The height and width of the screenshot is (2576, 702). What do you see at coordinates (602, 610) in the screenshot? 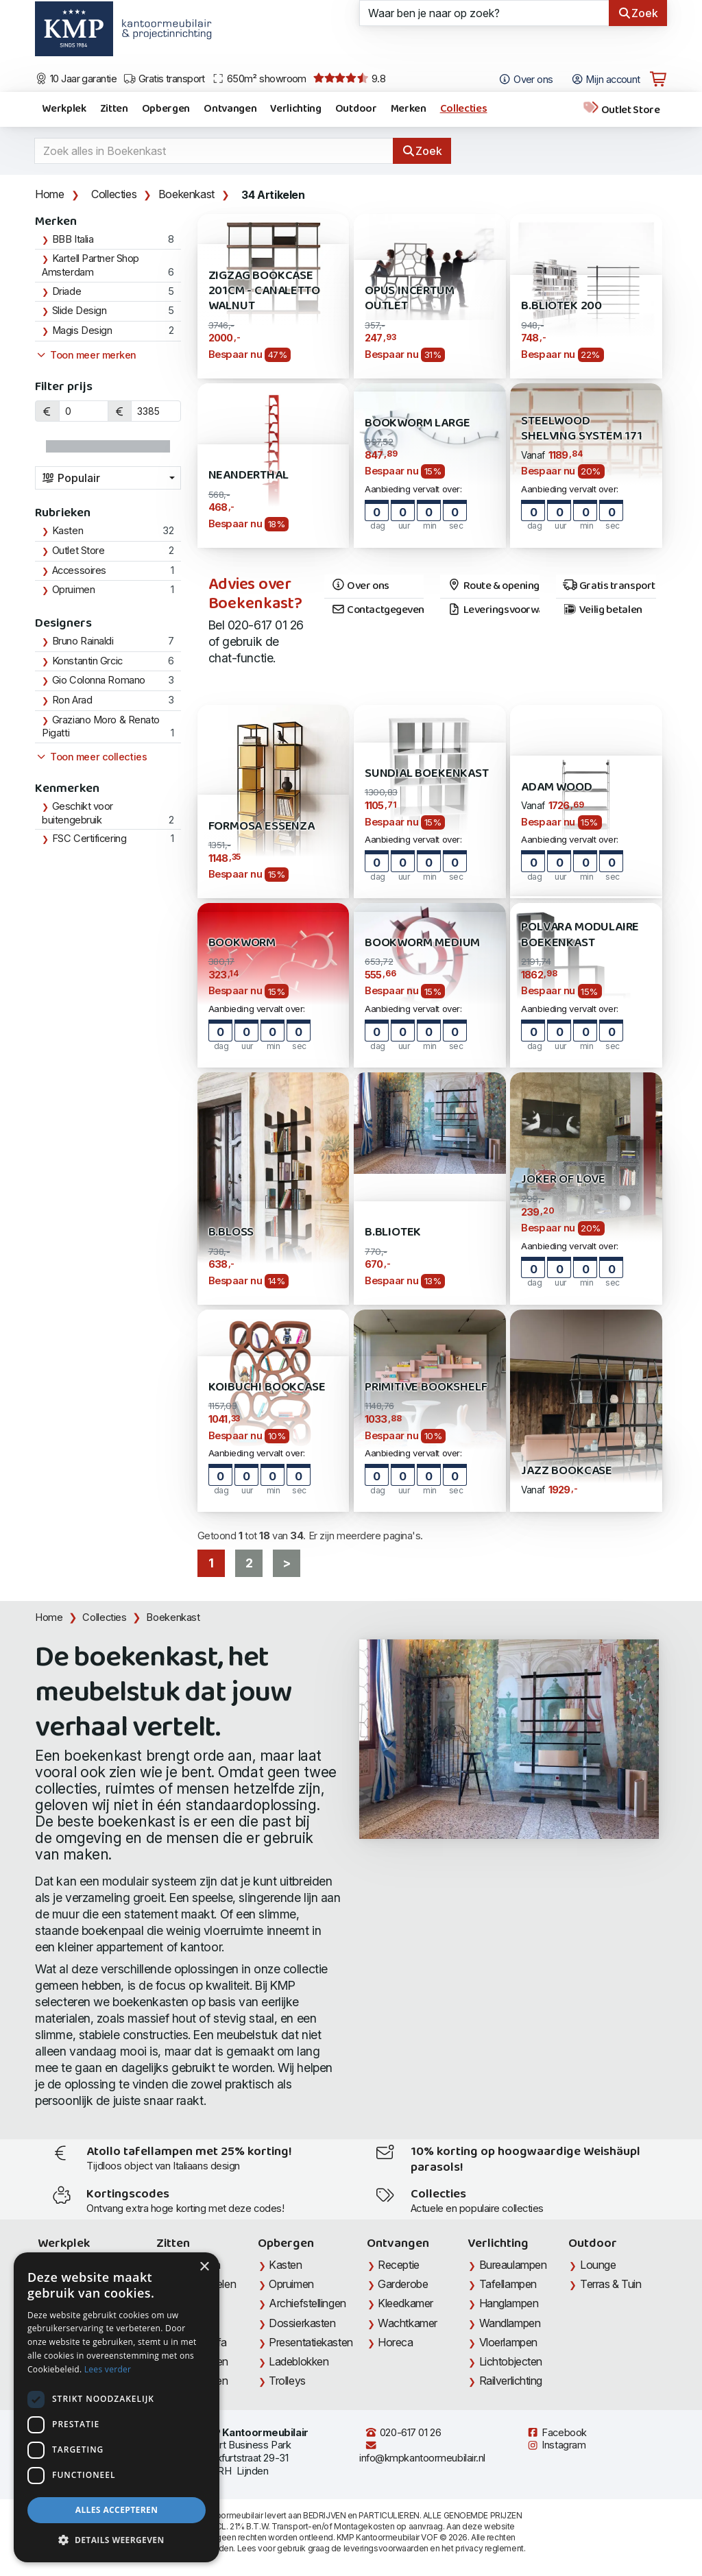
I see `Veilig betalen` at bounding box center [602, 610].